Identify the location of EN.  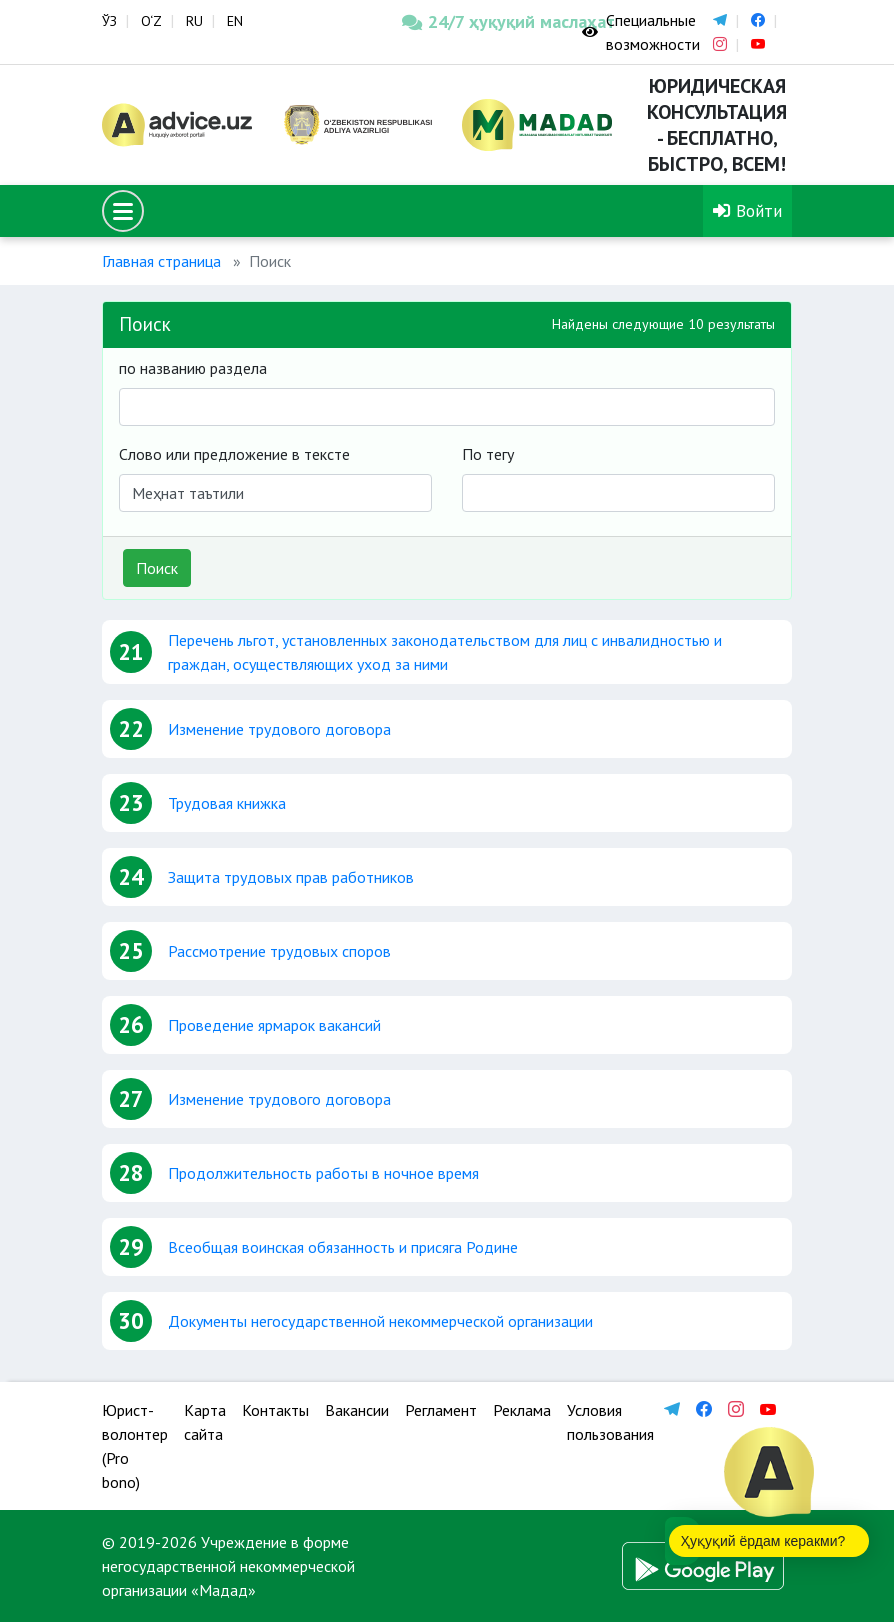
(235, 21).